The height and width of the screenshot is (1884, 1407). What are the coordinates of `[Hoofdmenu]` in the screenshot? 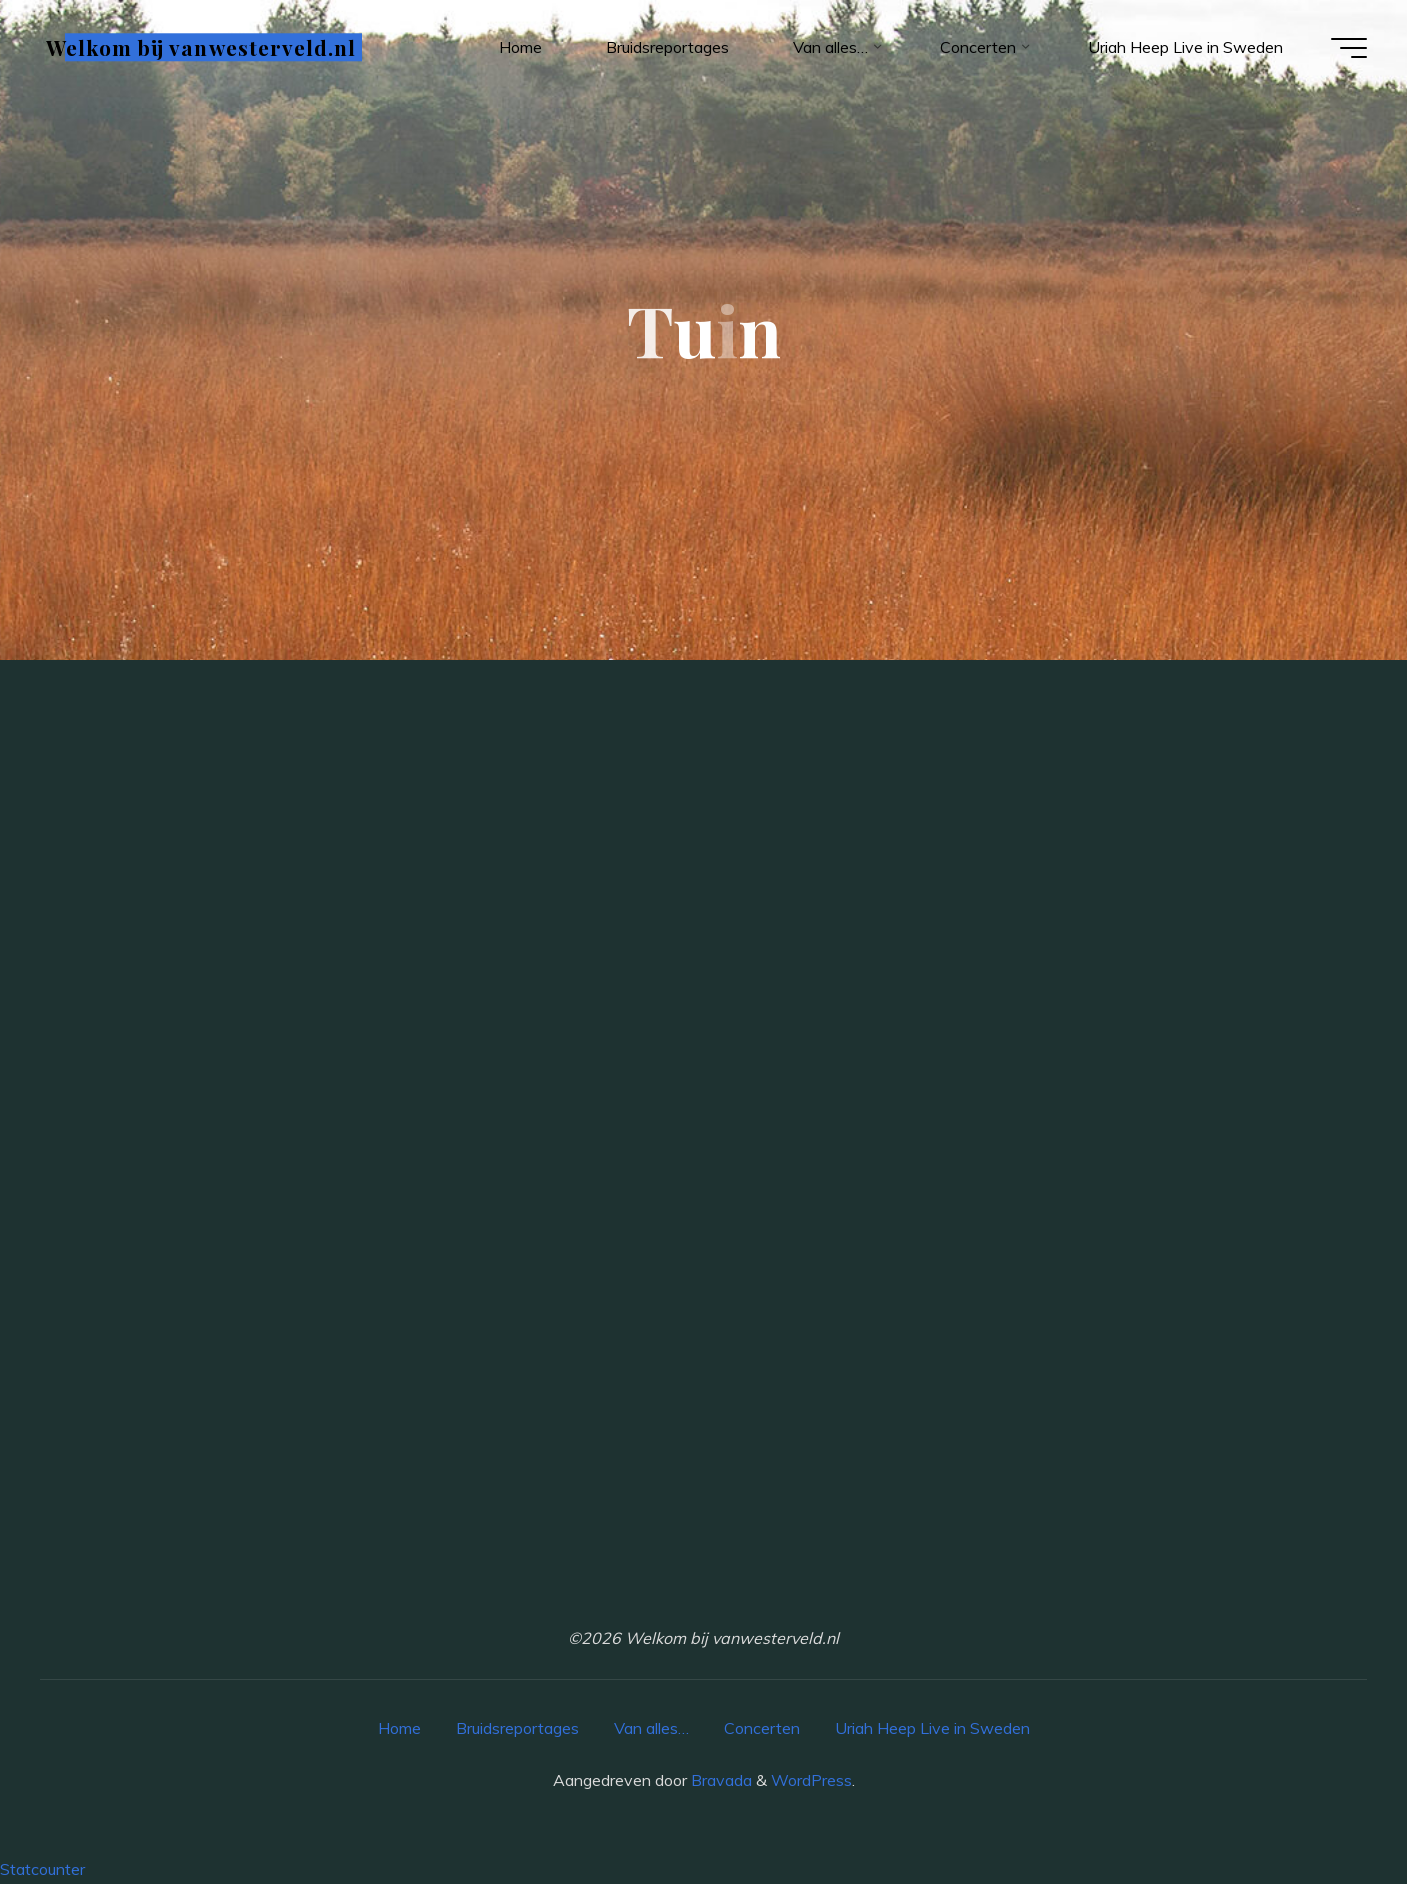 It's located at (1349, 48).